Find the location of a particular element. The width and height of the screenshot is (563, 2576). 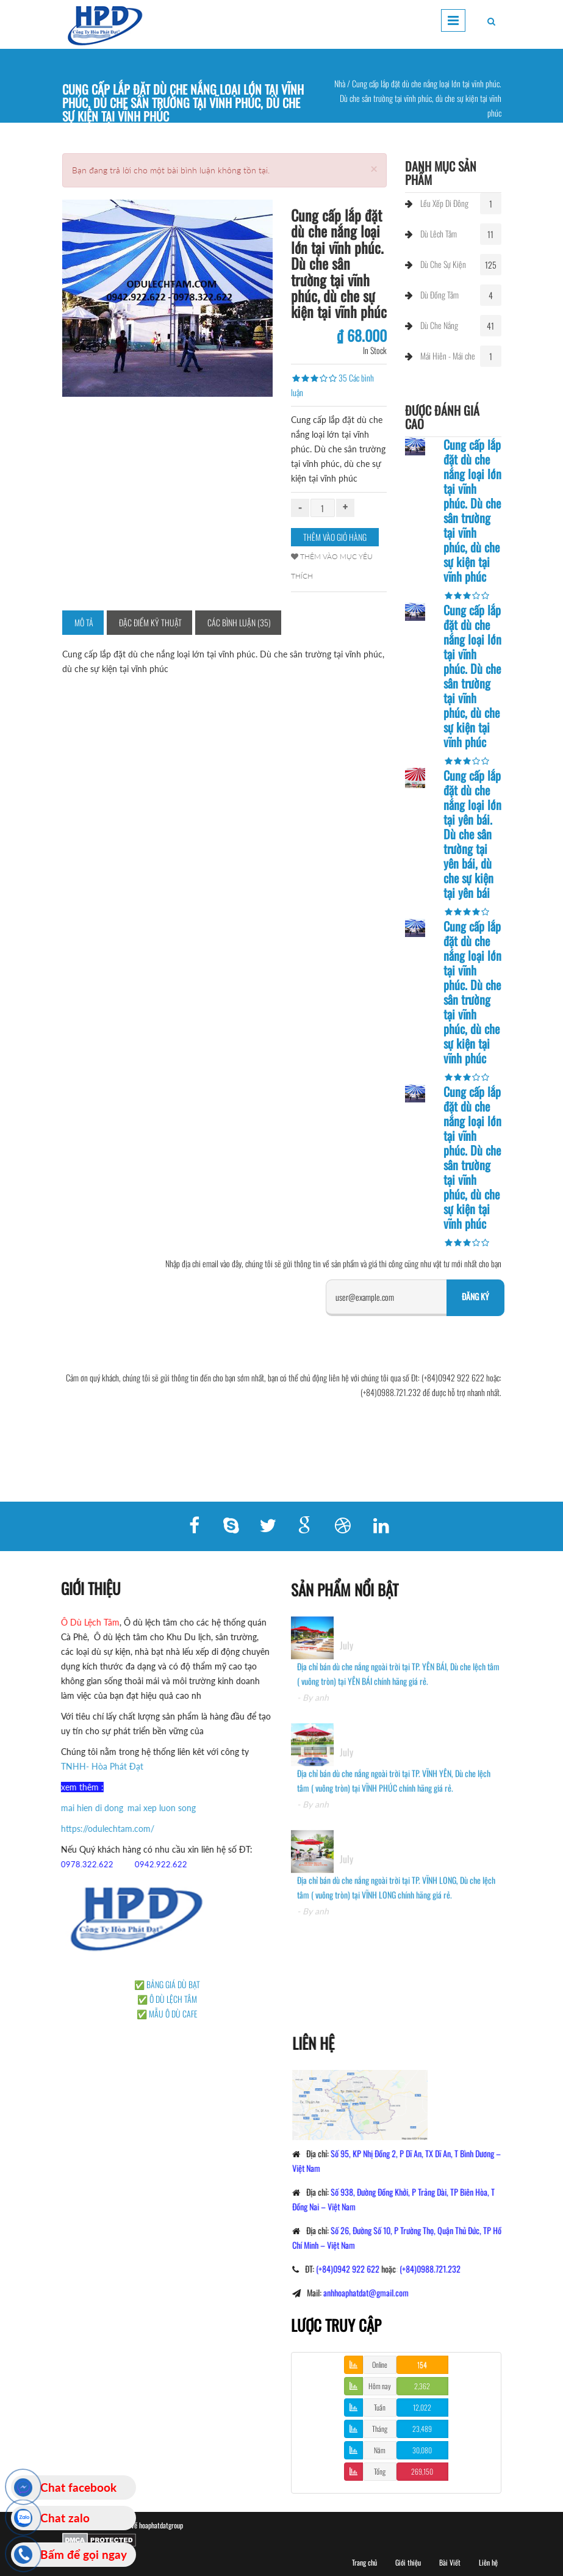

12,022 is located at coordinates (422, 2407).